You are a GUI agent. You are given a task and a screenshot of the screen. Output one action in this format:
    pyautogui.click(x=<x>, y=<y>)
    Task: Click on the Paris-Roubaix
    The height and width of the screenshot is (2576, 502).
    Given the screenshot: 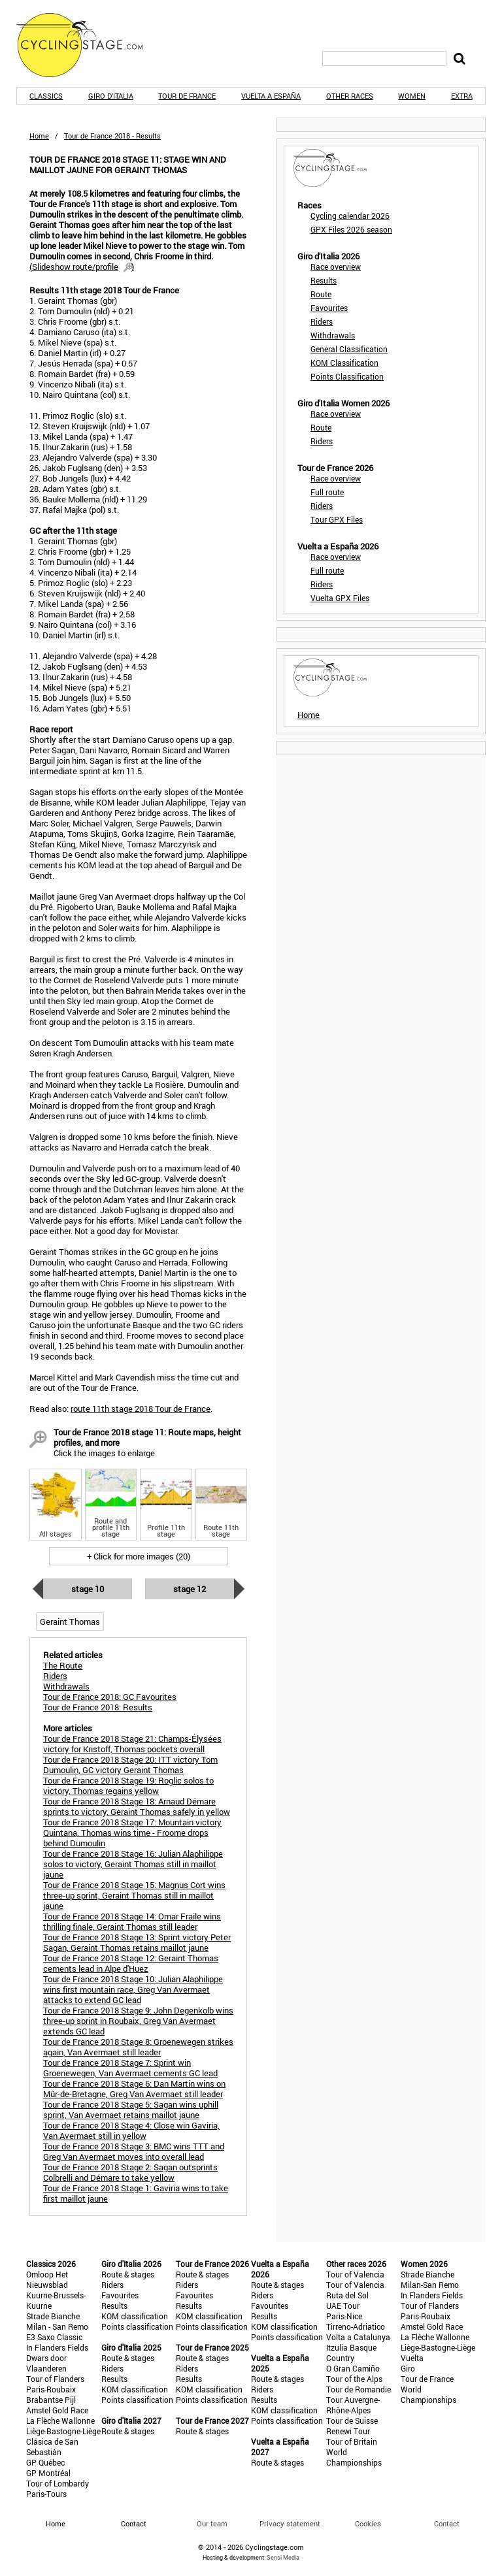 What is the action you would take?
    pyautogui.click(x=51, y=2389)
    